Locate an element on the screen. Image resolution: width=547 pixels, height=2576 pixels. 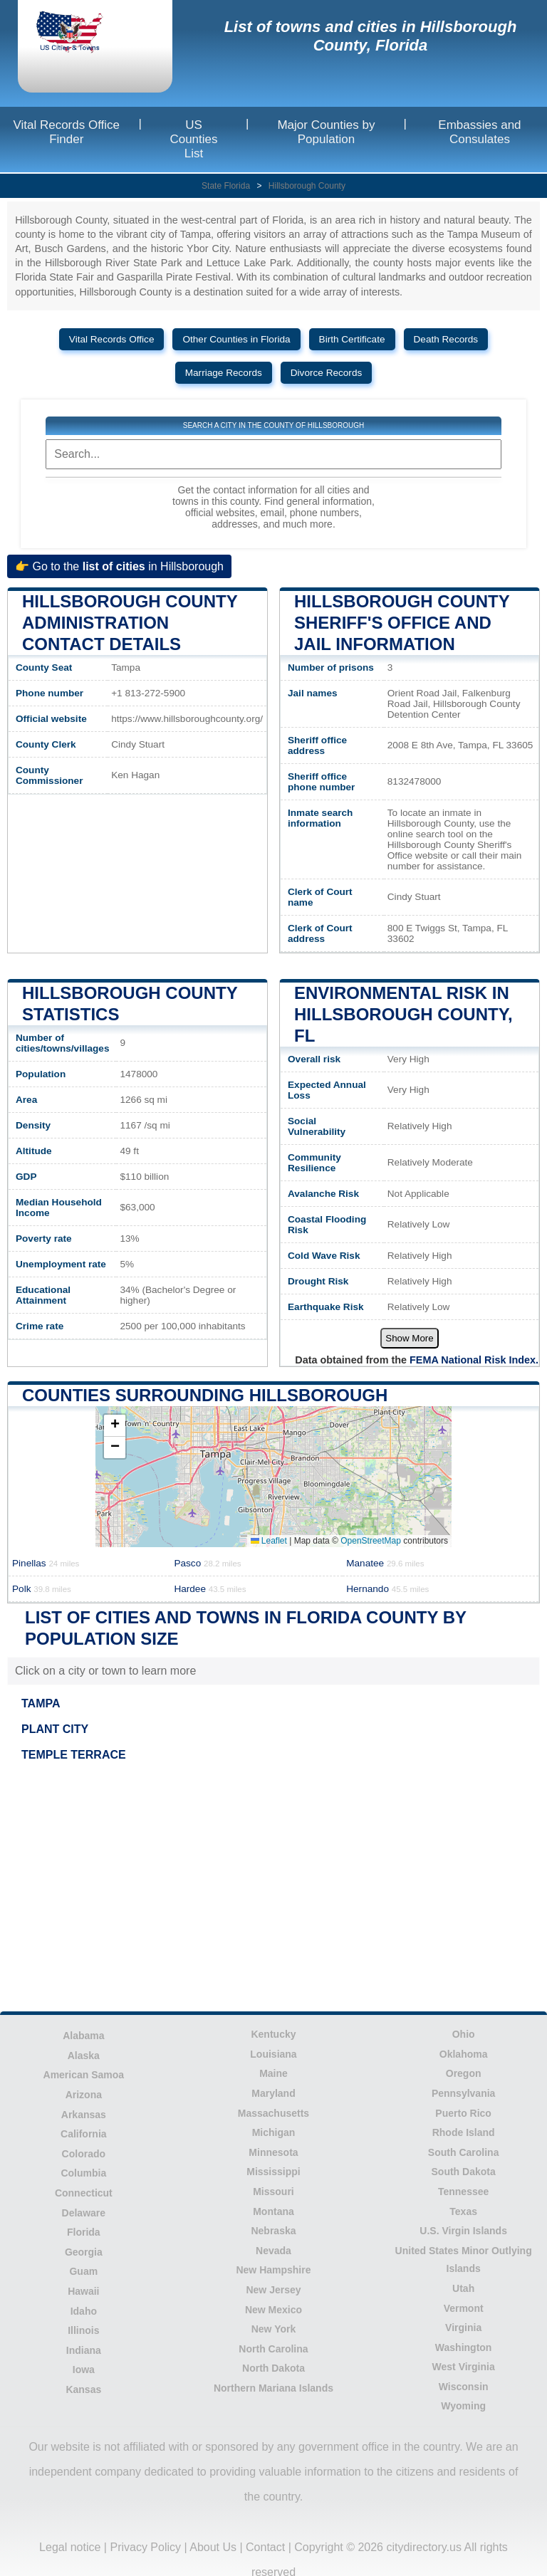
Vital Records Office is located at coordinates (112, 339).